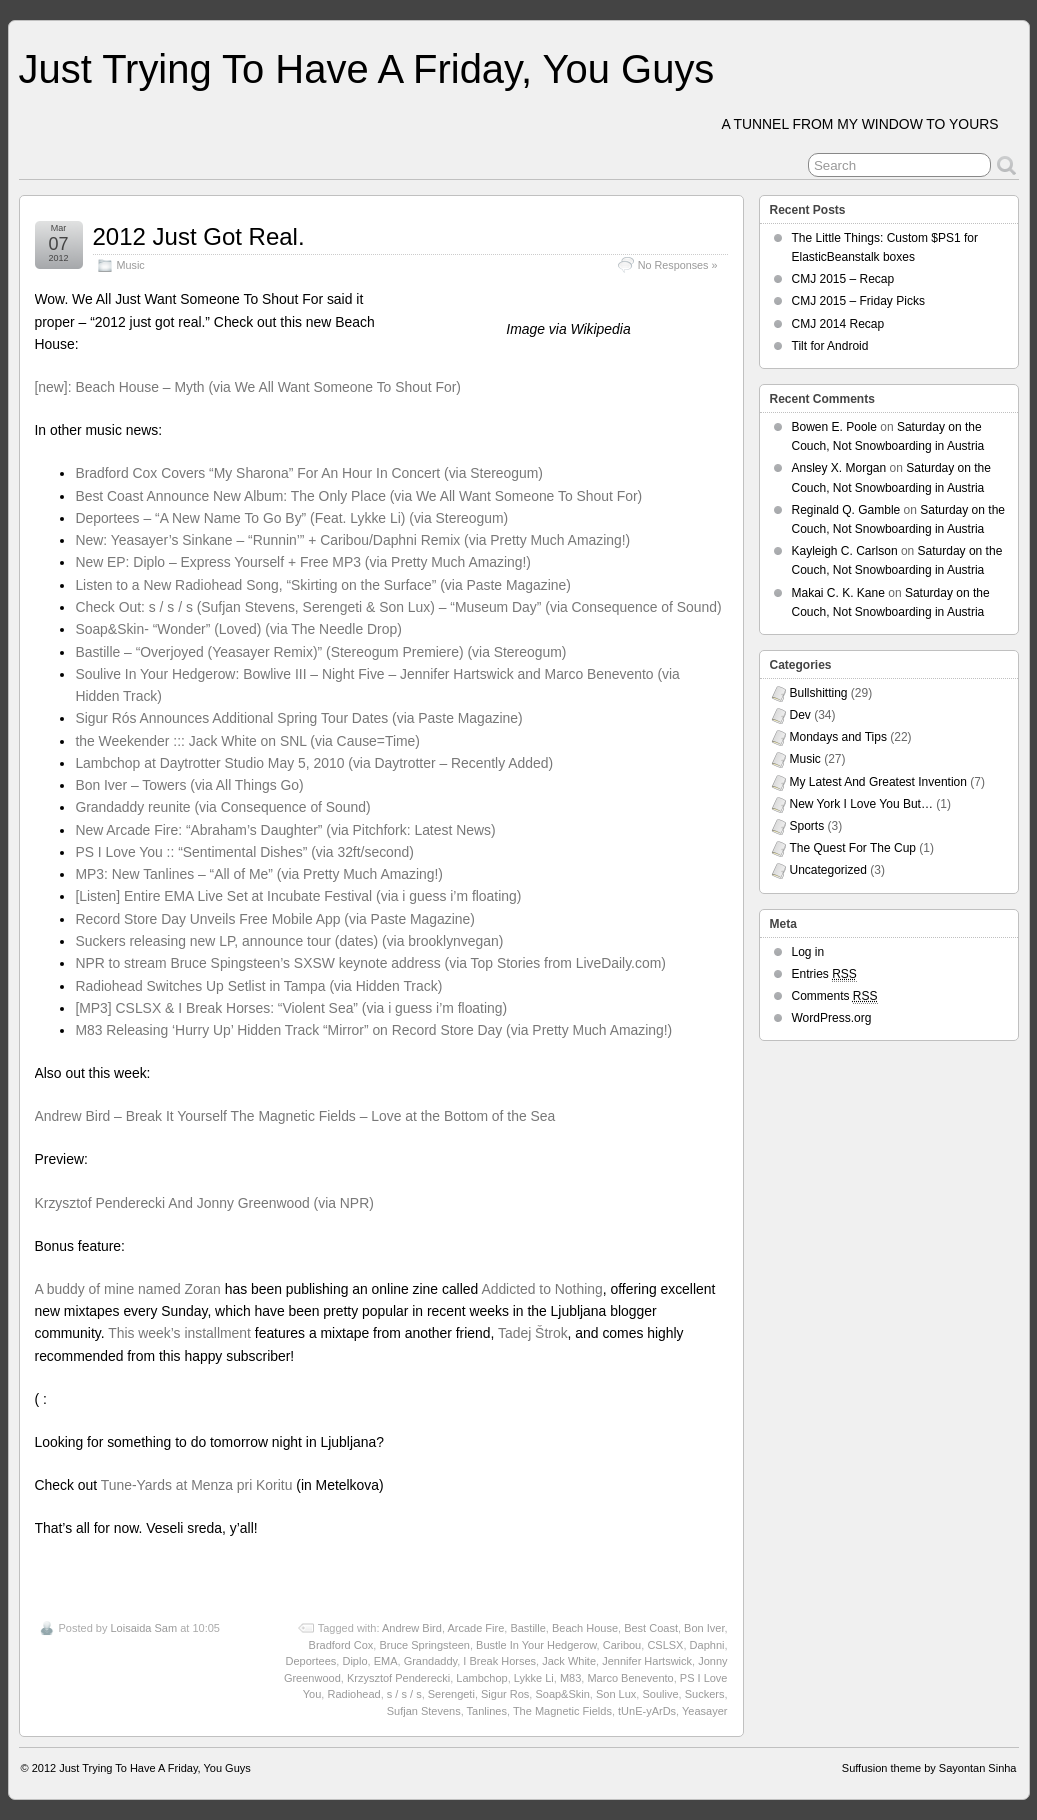  What do you see at coordinates (616, 1694) in the screenshot?
I see `Son Lux` at bounding box center [616, 1694].